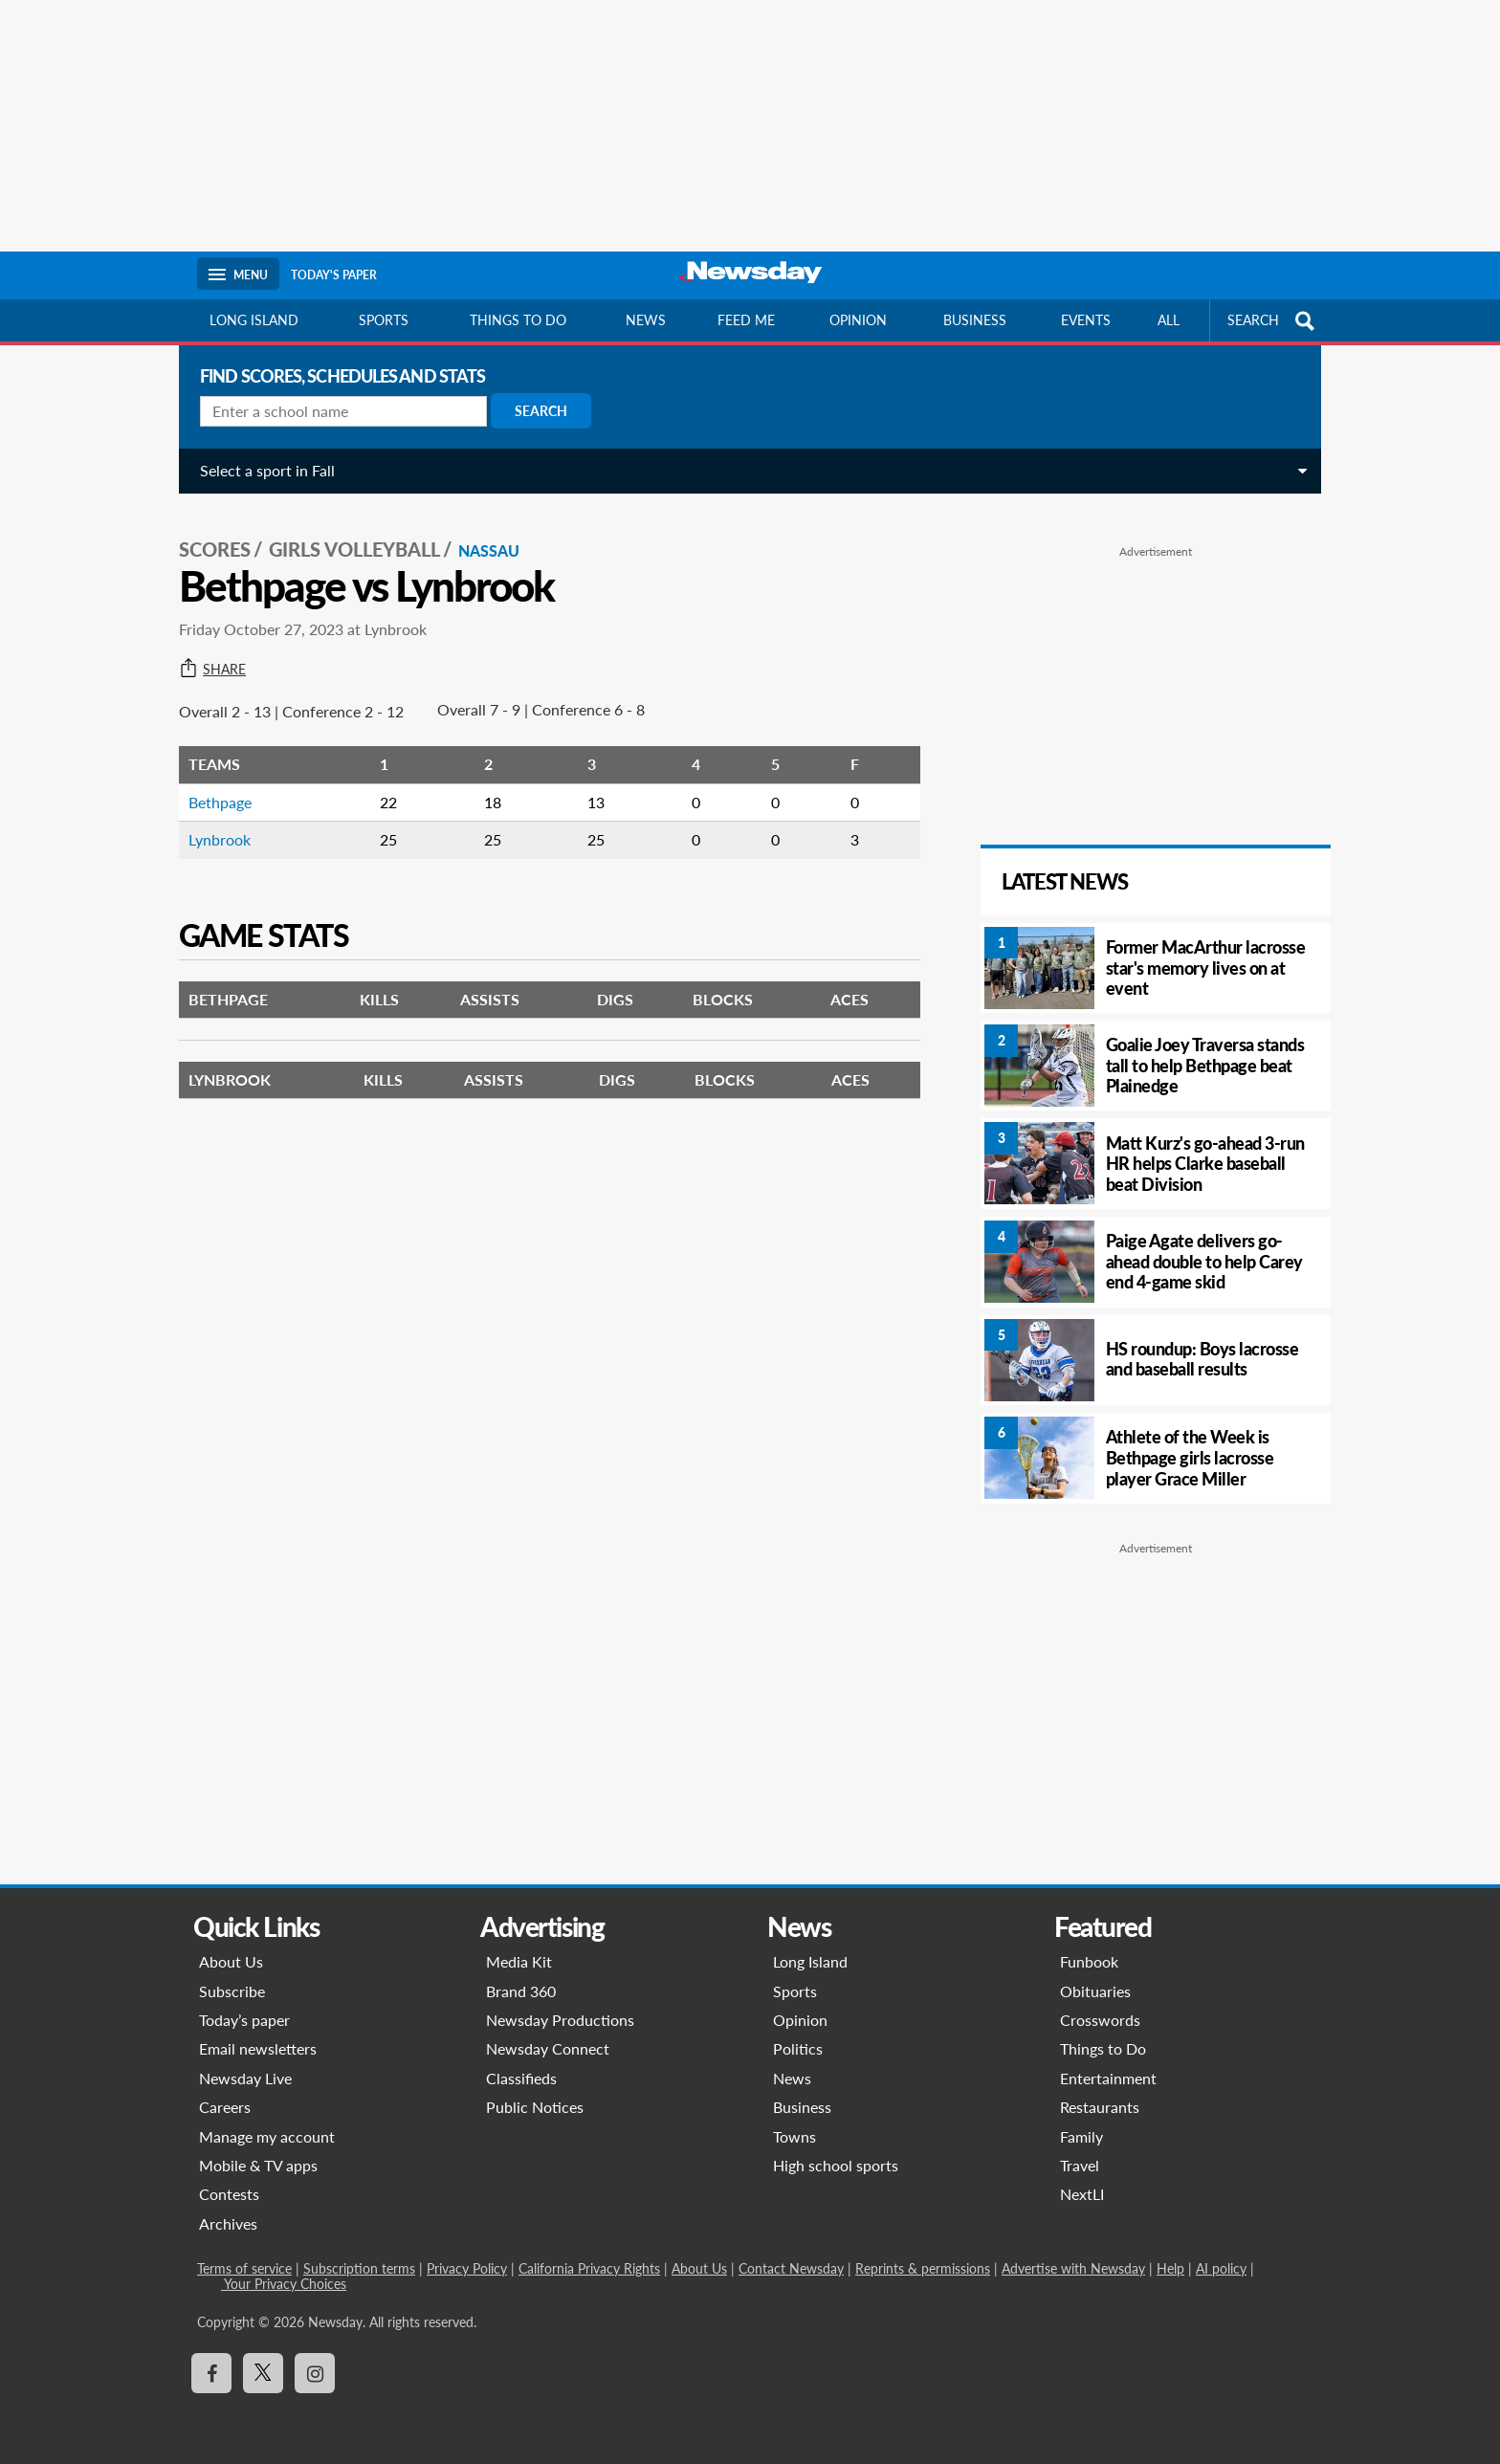  What do you see at coordinates (1170, 2268) in the screenshot?
I see `Help` at bounding box center [1170, 2268].